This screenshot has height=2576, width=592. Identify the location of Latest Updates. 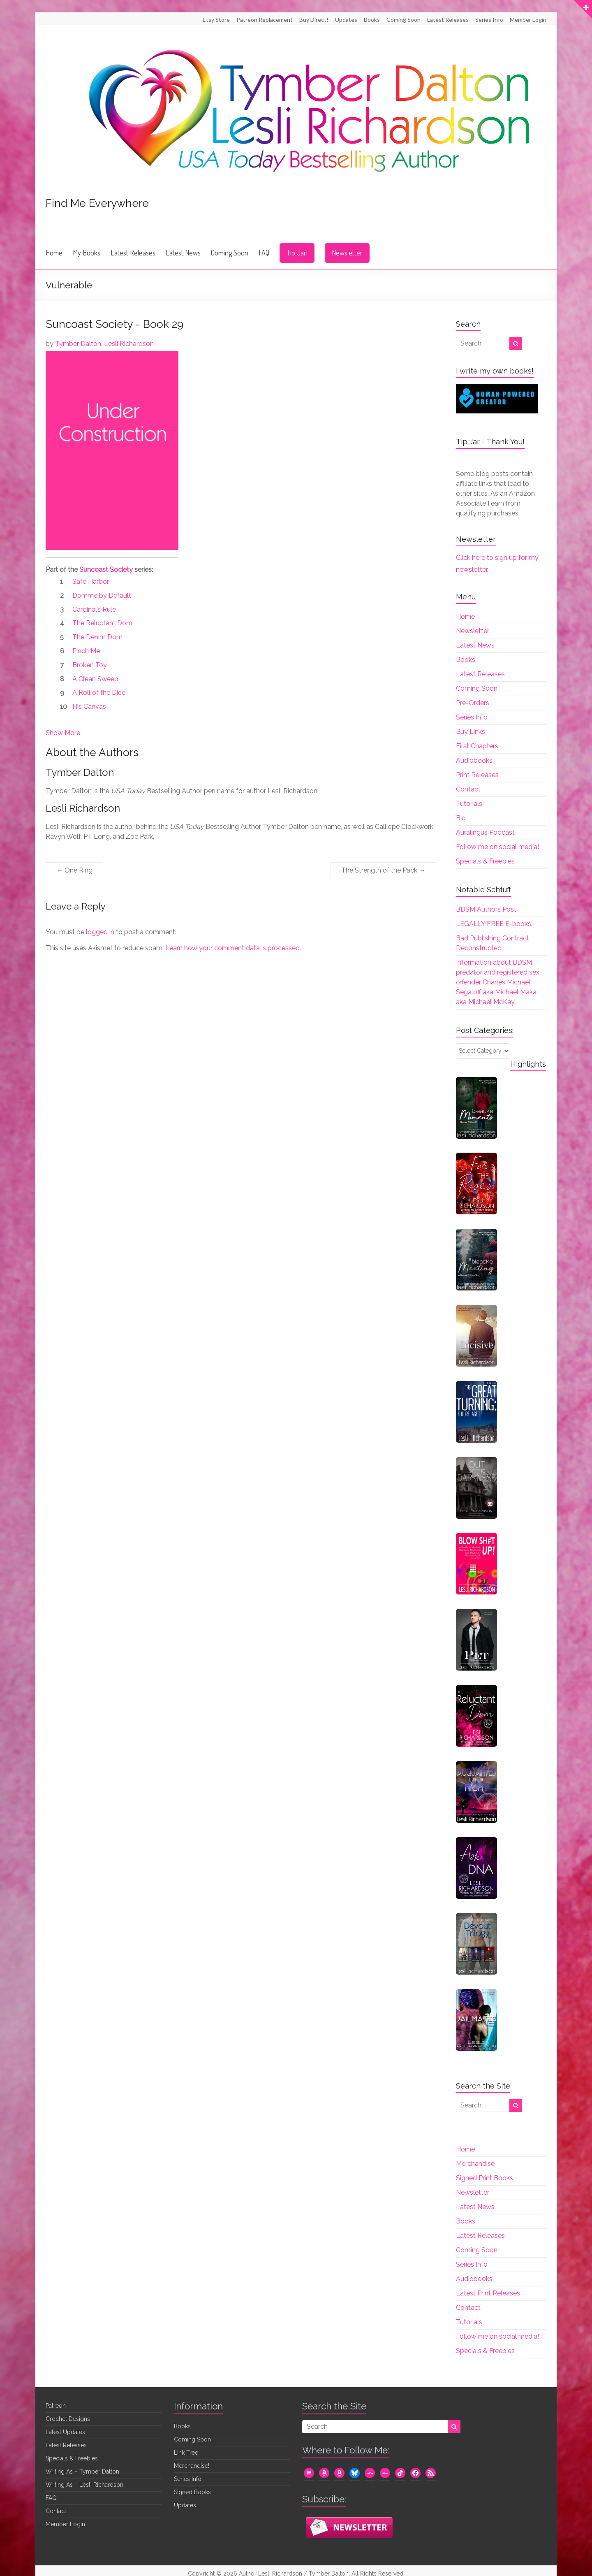
(65, 2432).